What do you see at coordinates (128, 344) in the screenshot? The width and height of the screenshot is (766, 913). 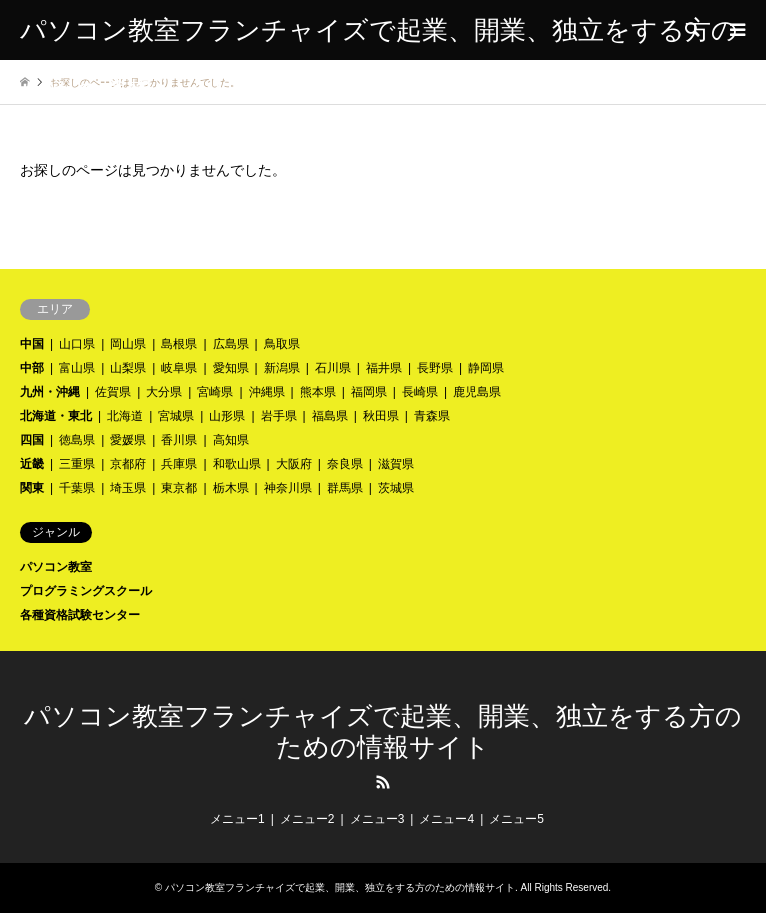 I see `岡山県` at bounding box center [128, 344].